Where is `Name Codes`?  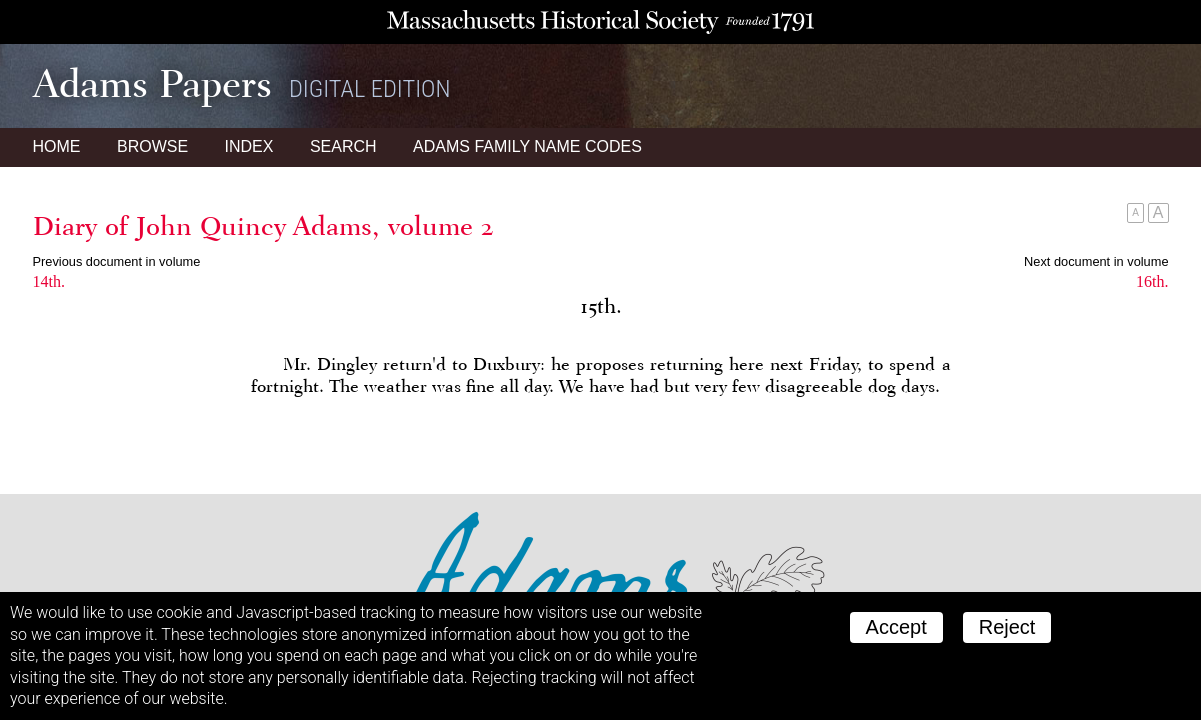 Name Codes is located at coordinates (527, 146).